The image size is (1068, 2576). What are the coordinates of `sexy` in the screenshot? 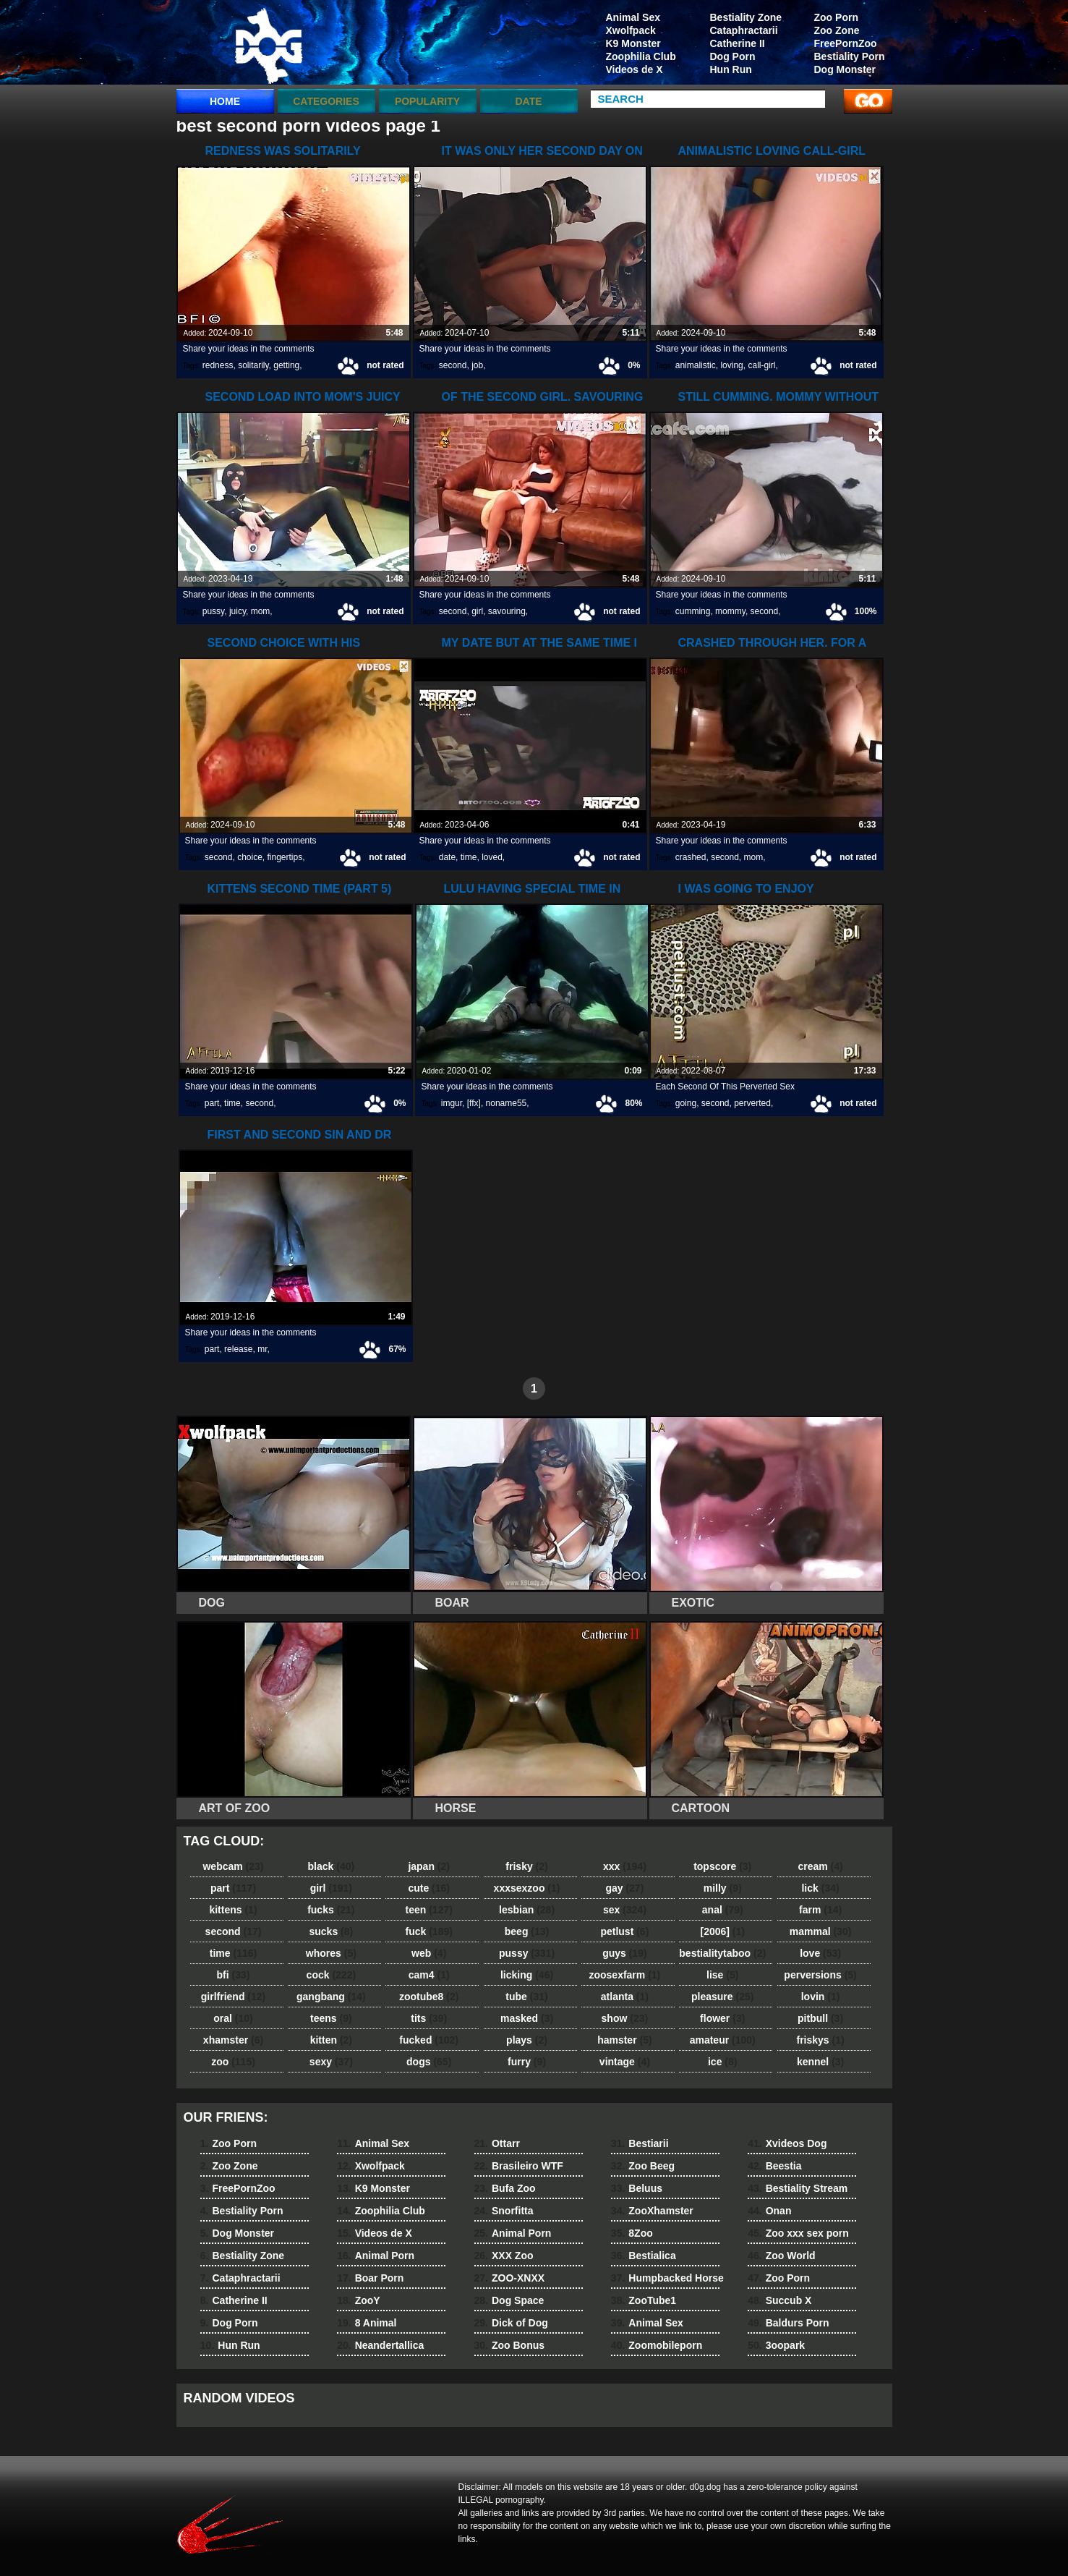 It's located at (331, 2061).